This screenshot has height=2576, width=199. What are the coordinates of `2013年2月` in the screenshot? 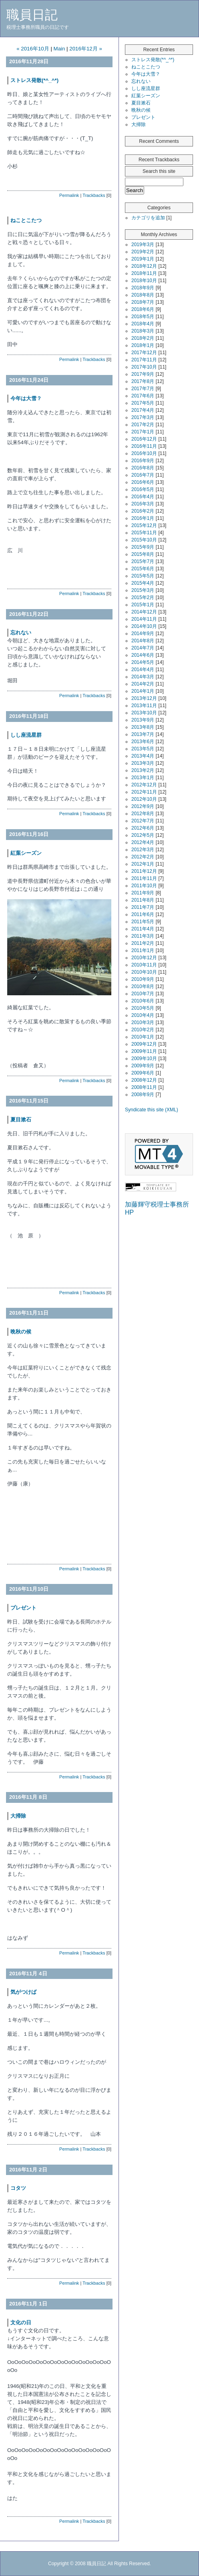 It's located at (142, 770).